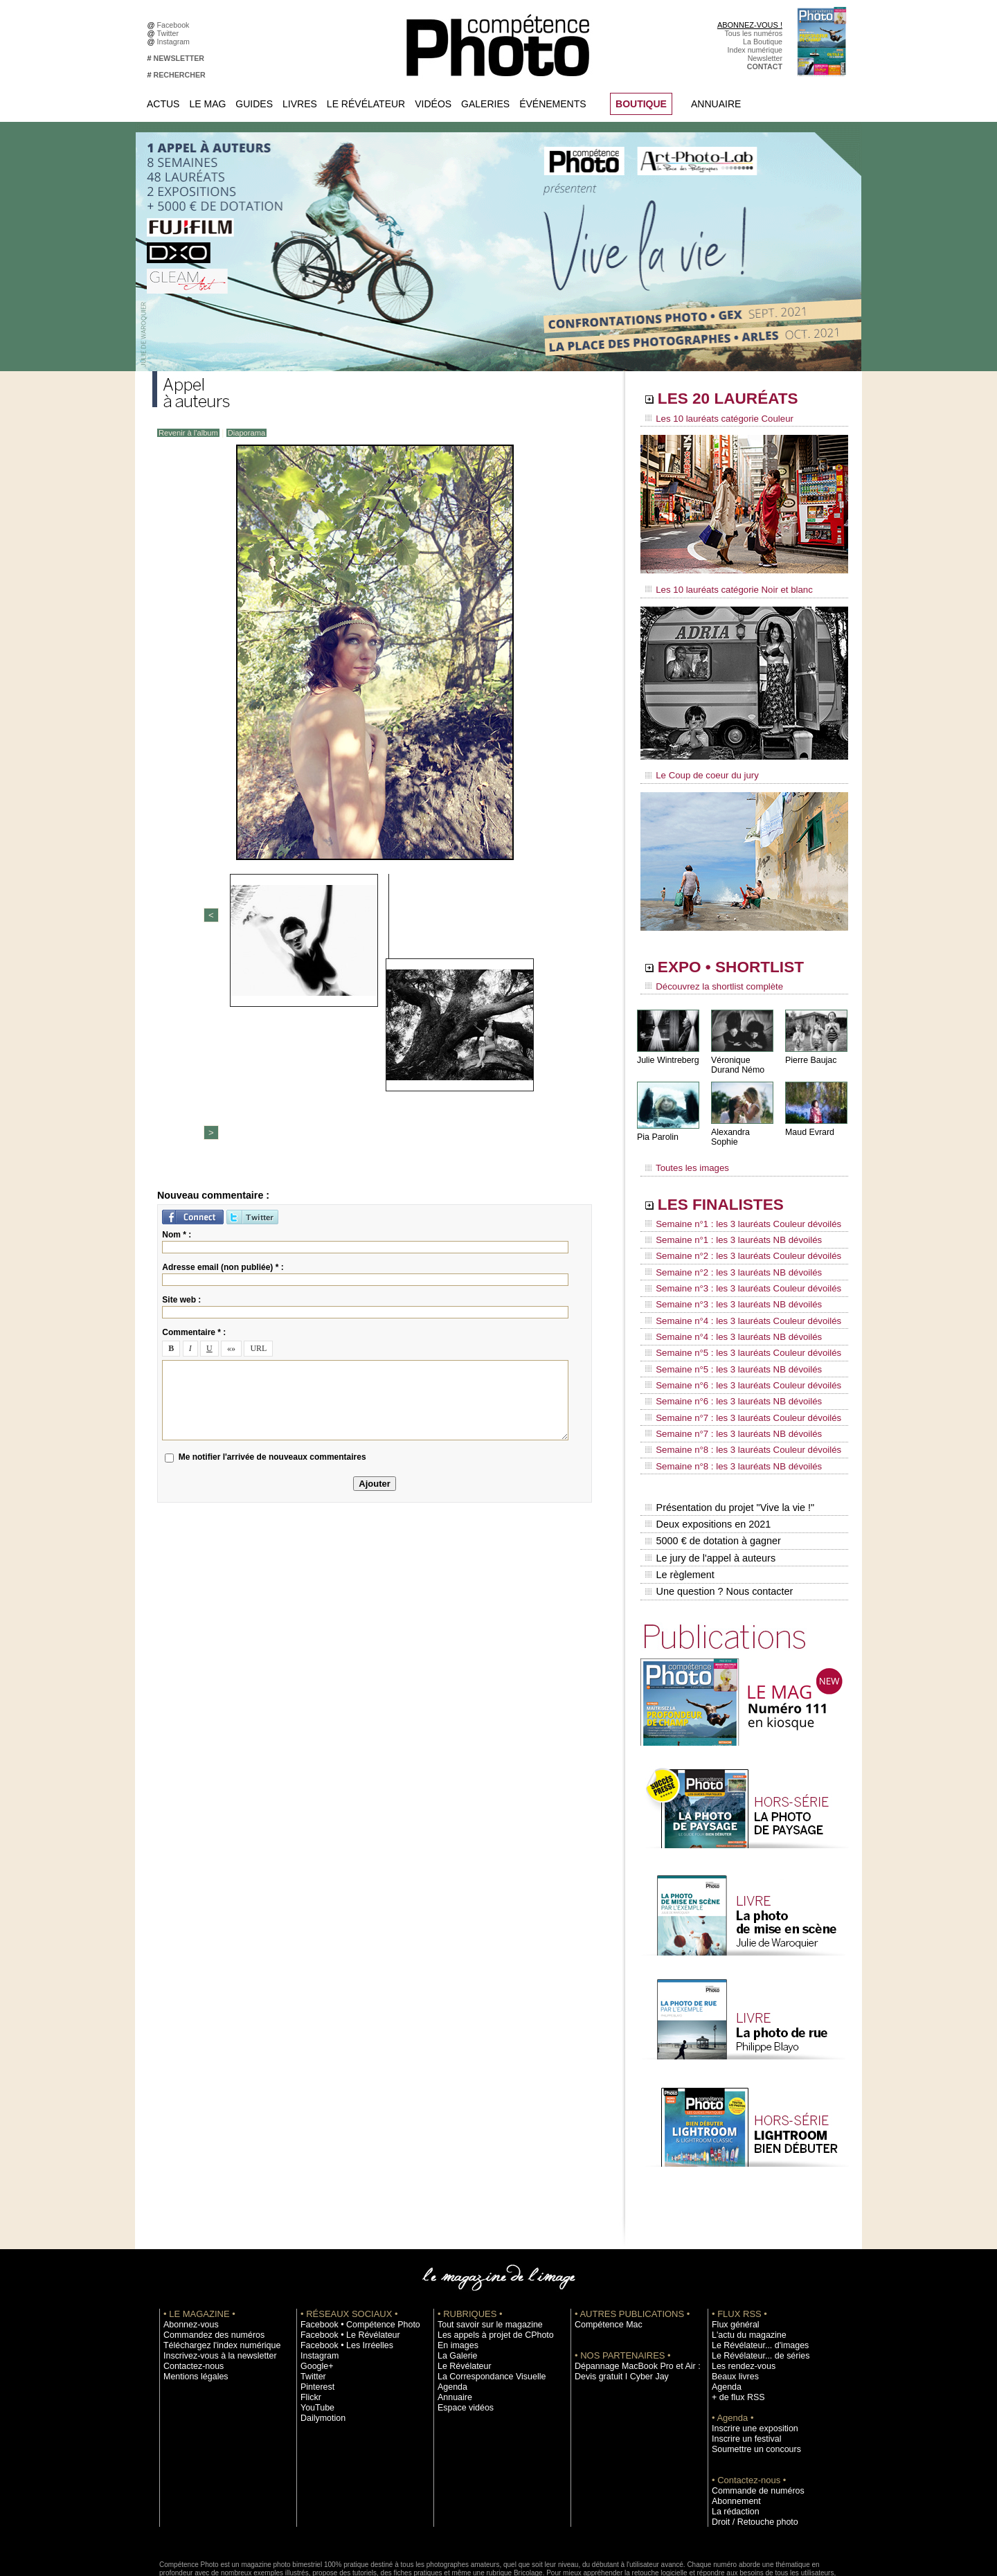  Describe the element at coordinates (734, 1261) in the screenshot. I see `Semaine n°3 : les 3 lauréats Couleur dévoilés` at that location.